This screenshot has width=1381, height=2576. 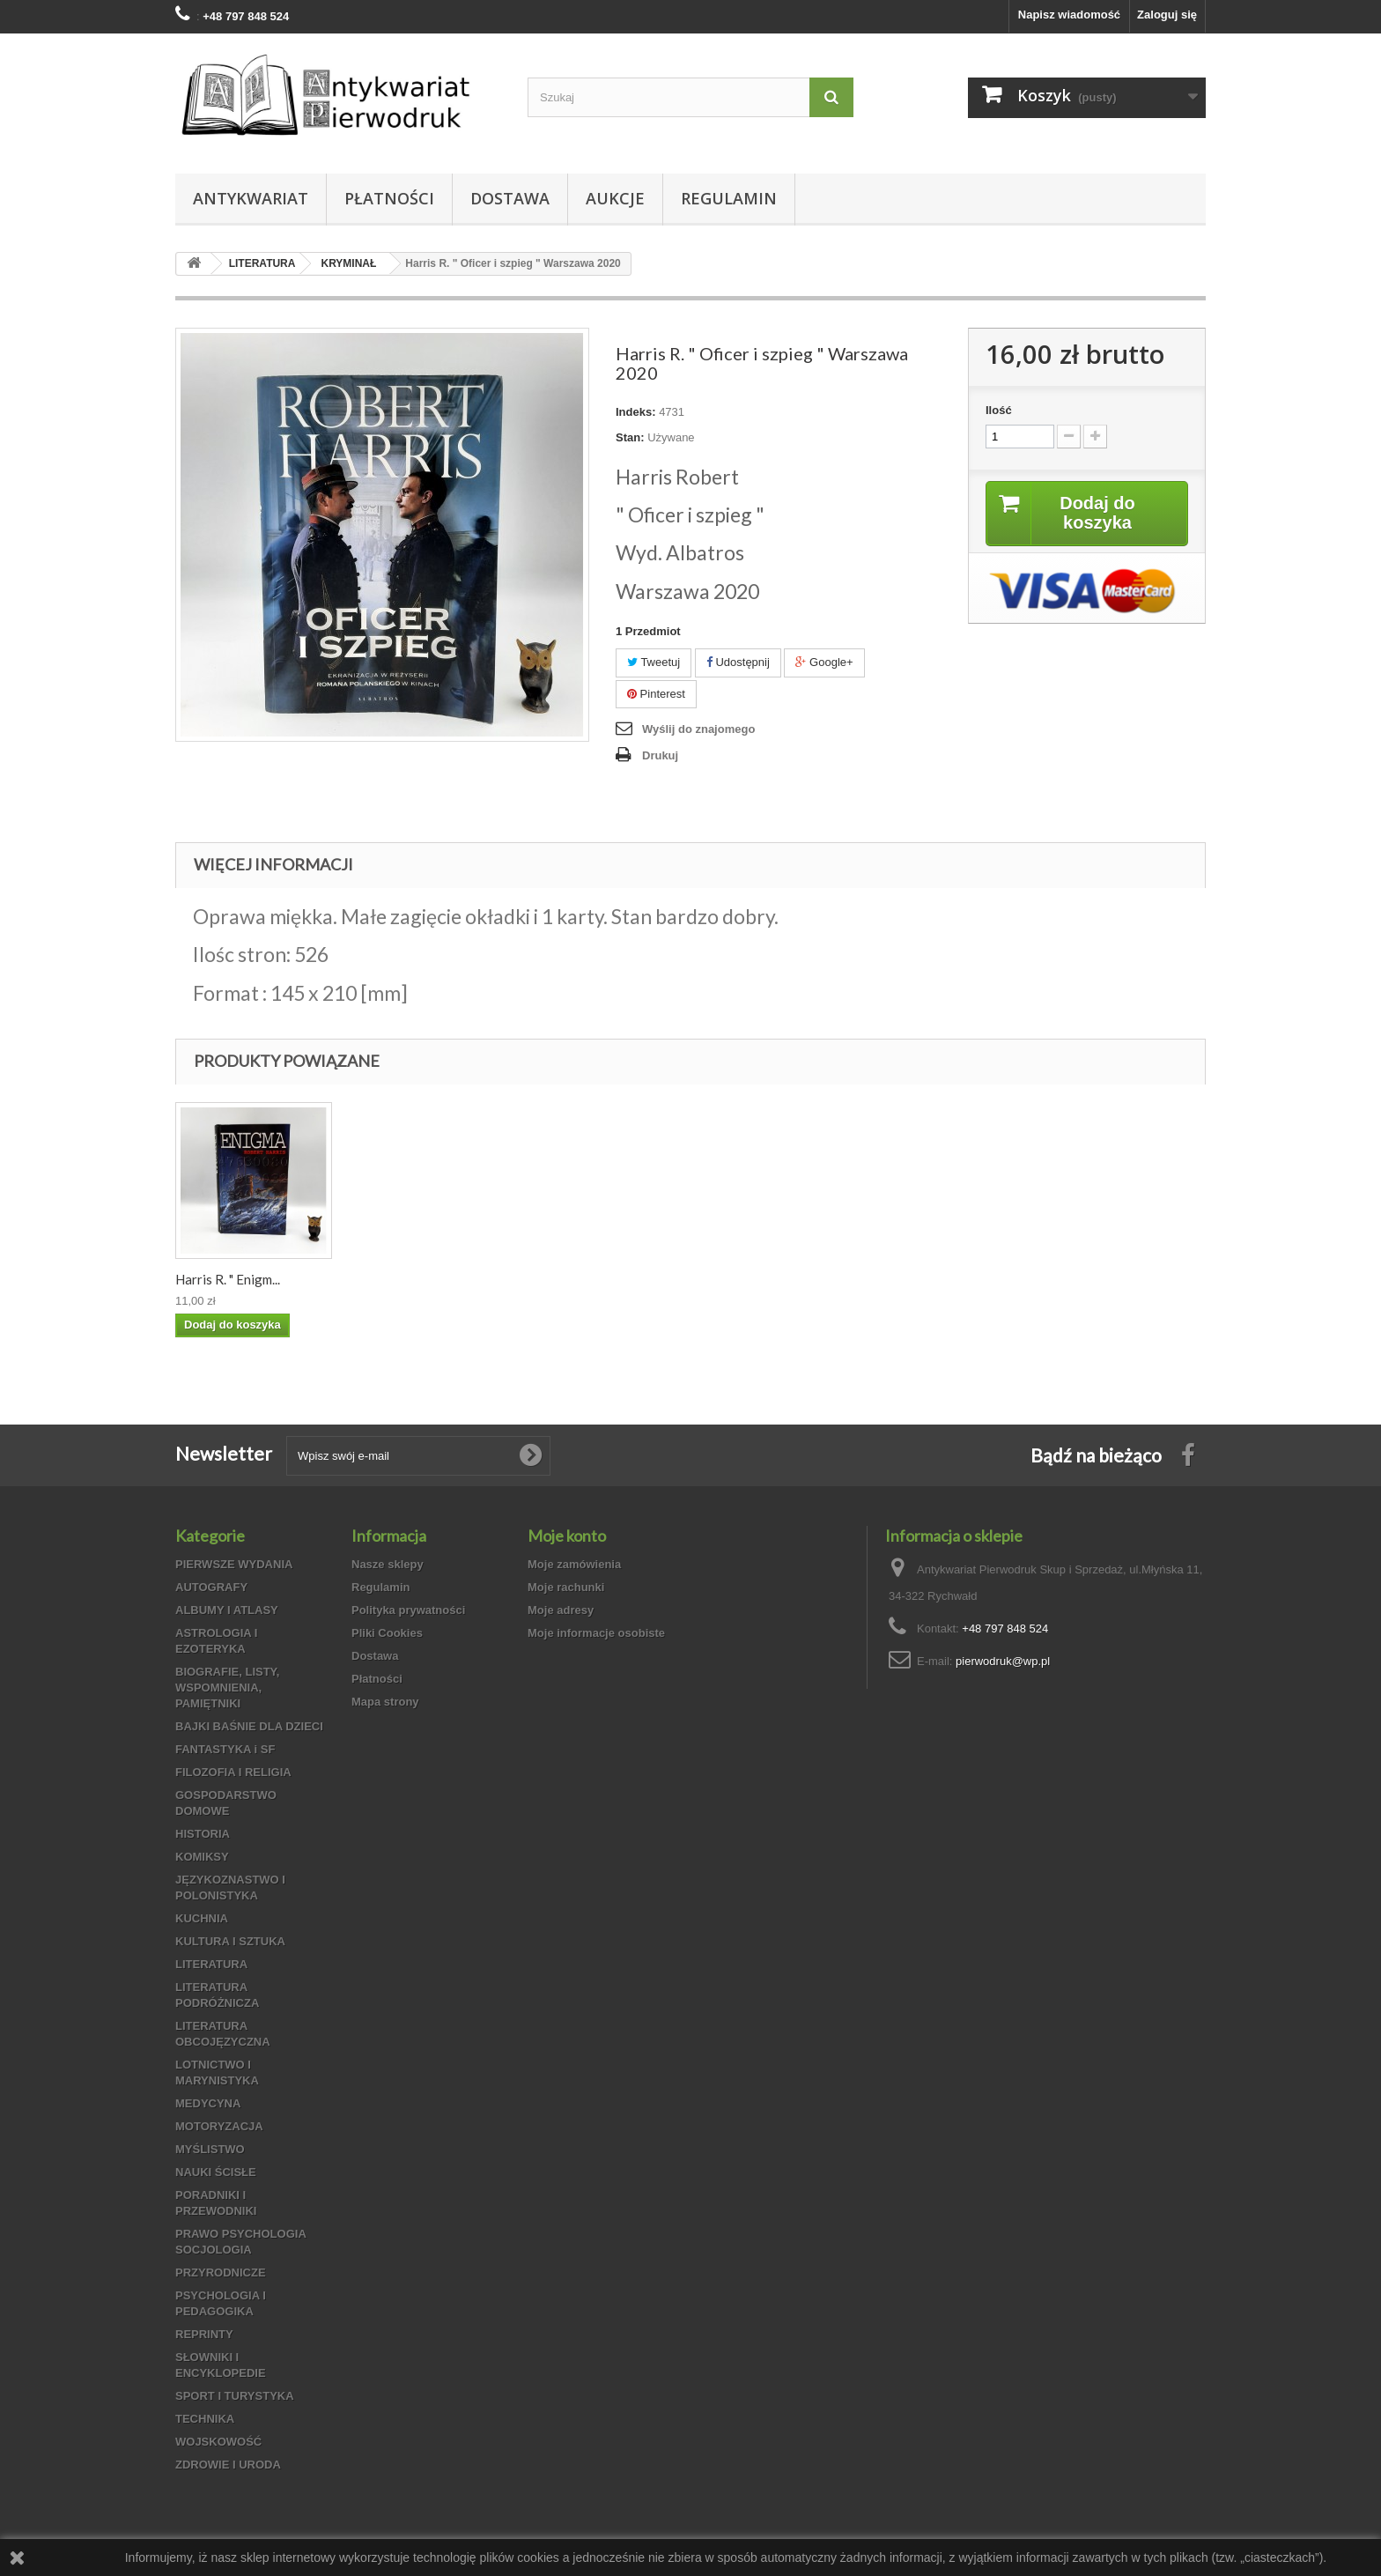 I want to click on Harris R. " Enigm..., so click(x=227, y=1279).